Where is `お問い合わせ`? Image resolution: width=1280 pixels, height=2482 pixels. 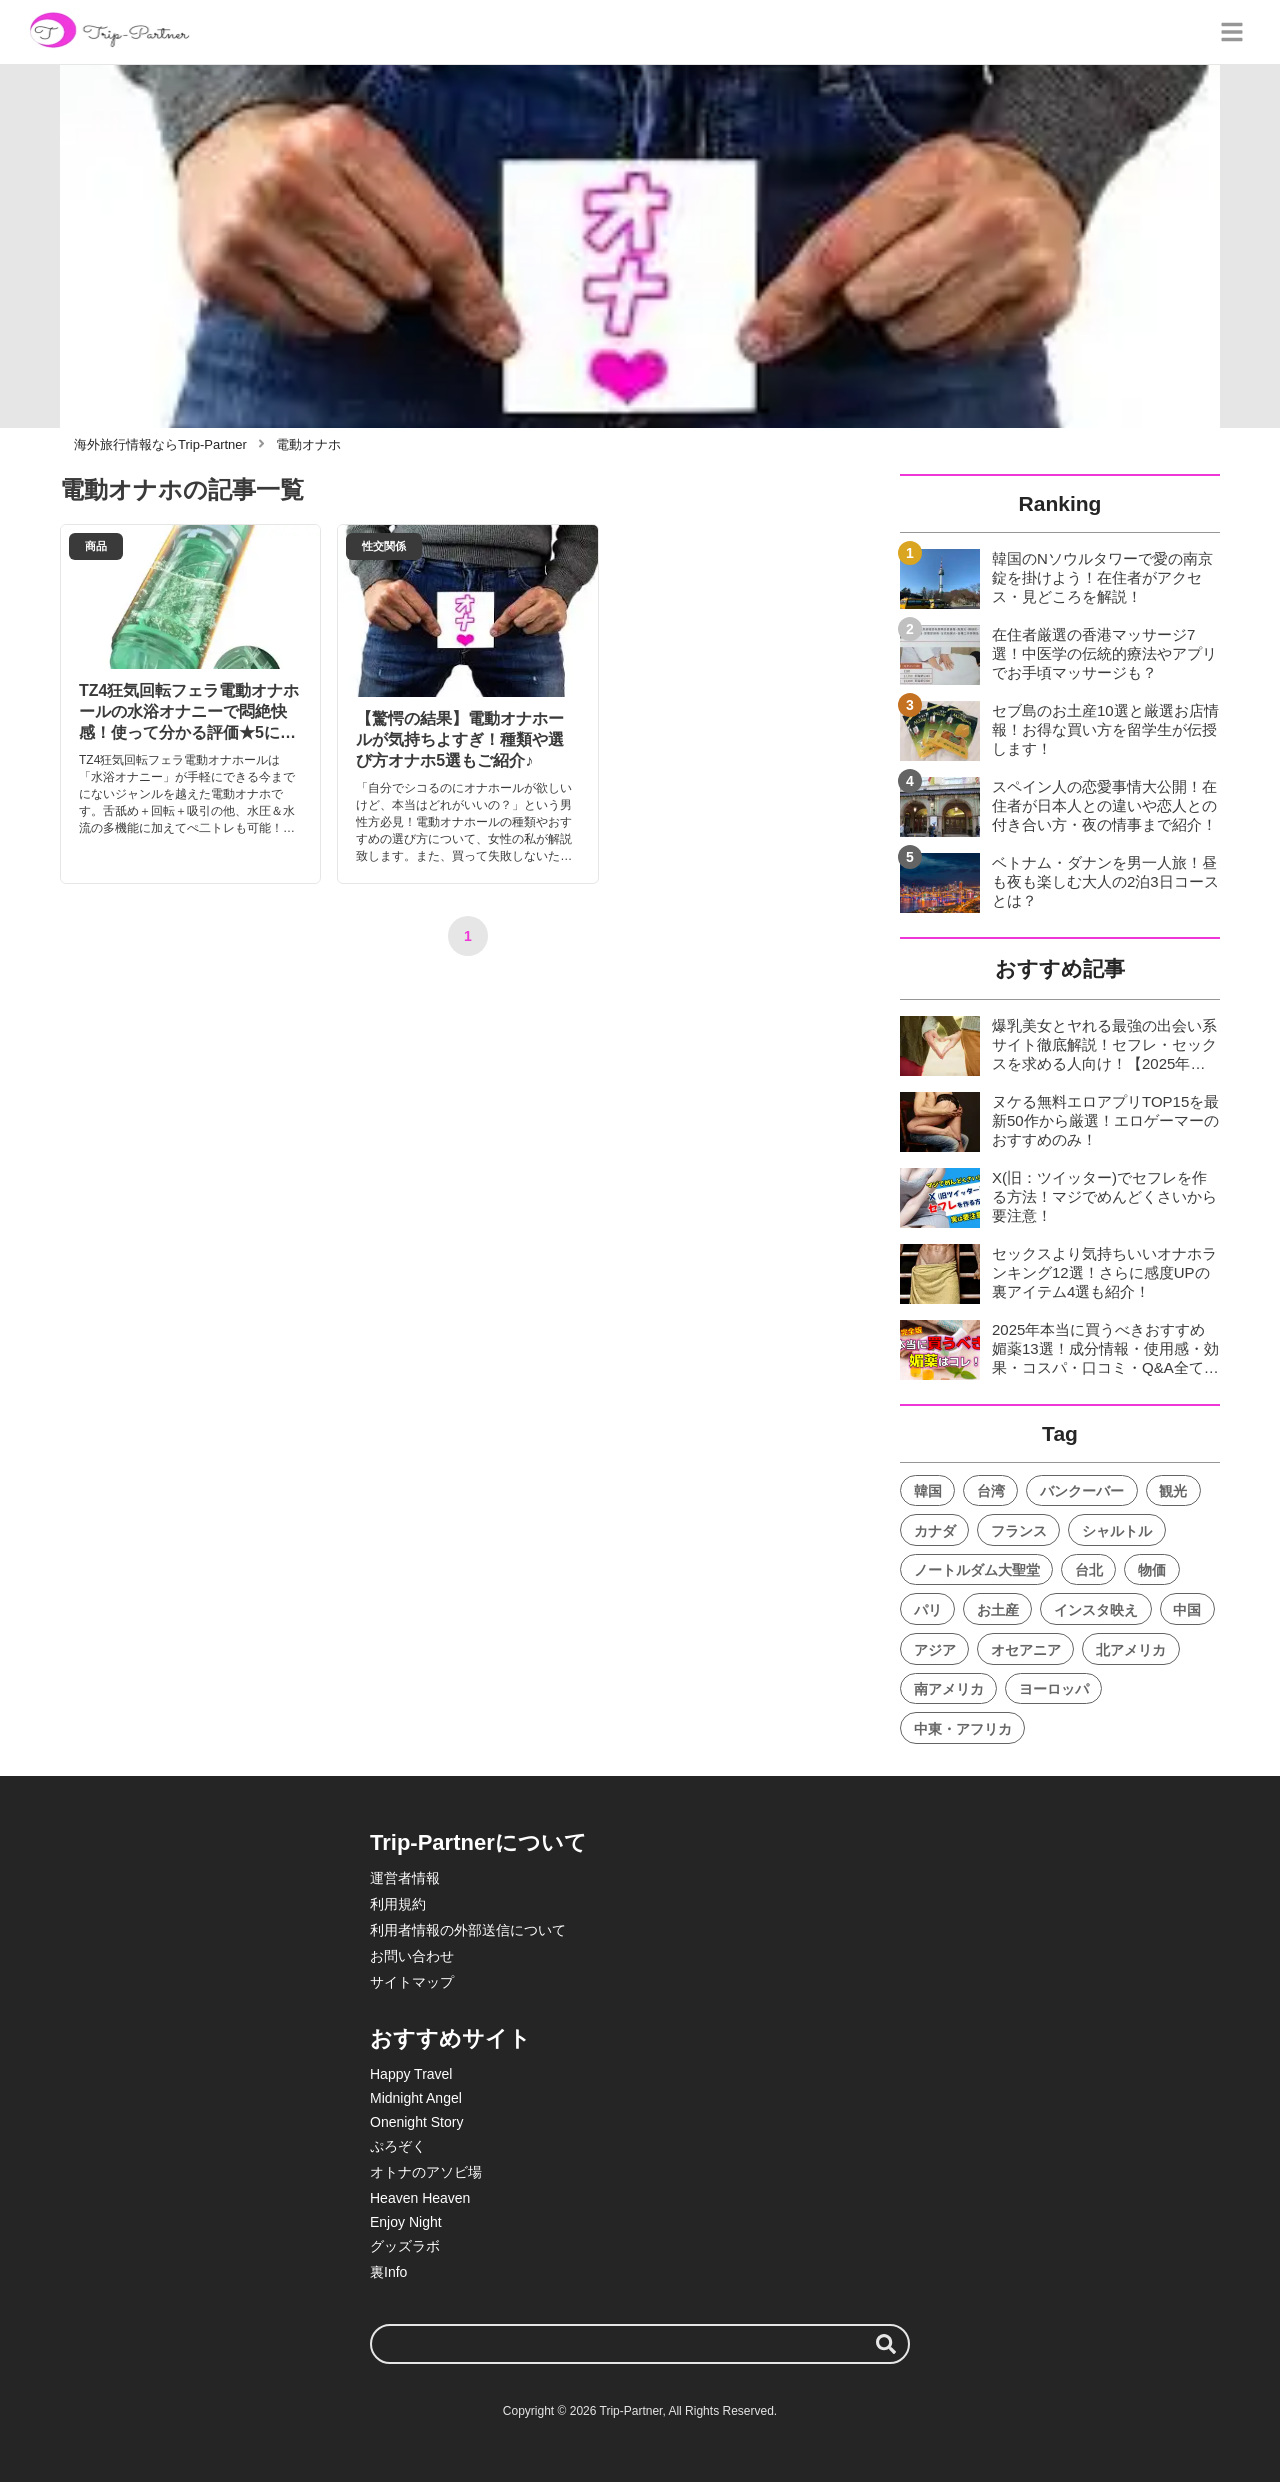
お問い合わせ is located at coordinates (412, 1956).